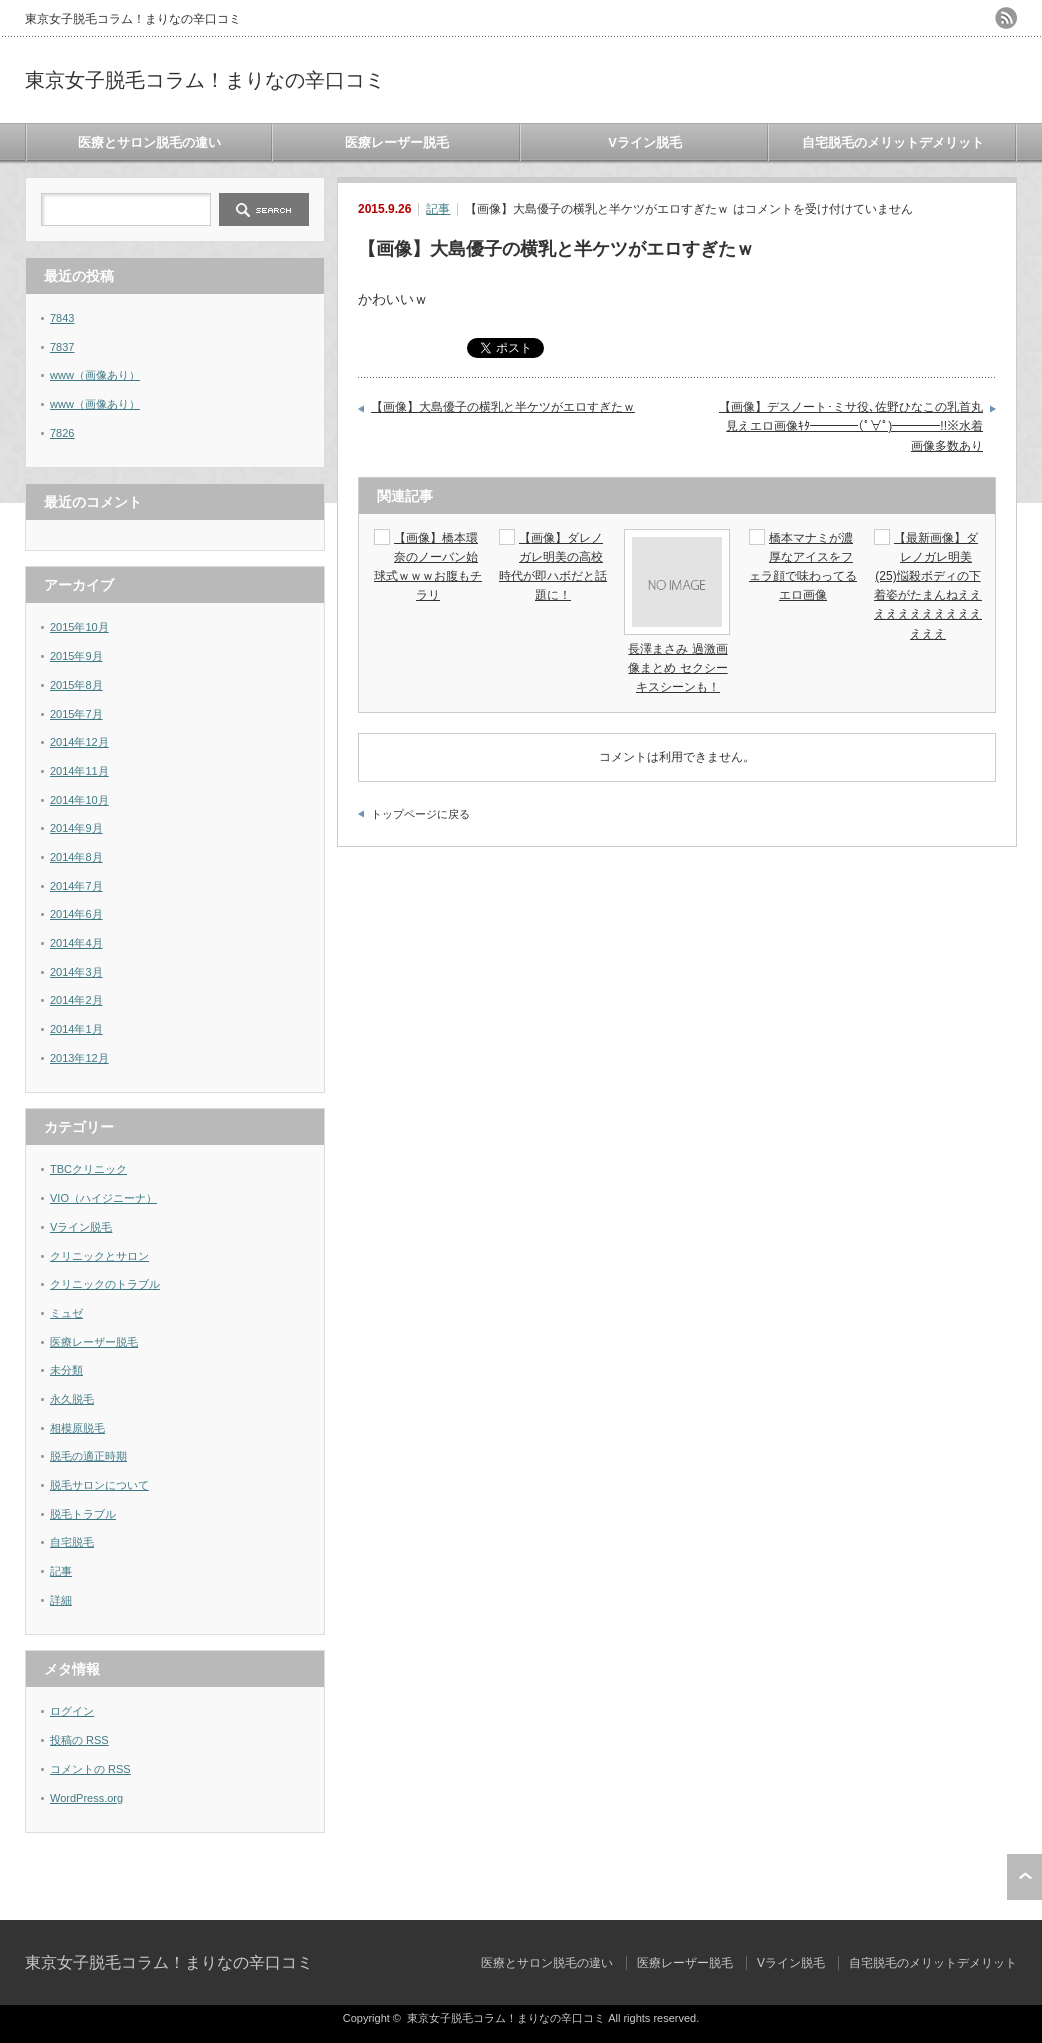  I want to click on WordPress.org, so click(86, 1798).